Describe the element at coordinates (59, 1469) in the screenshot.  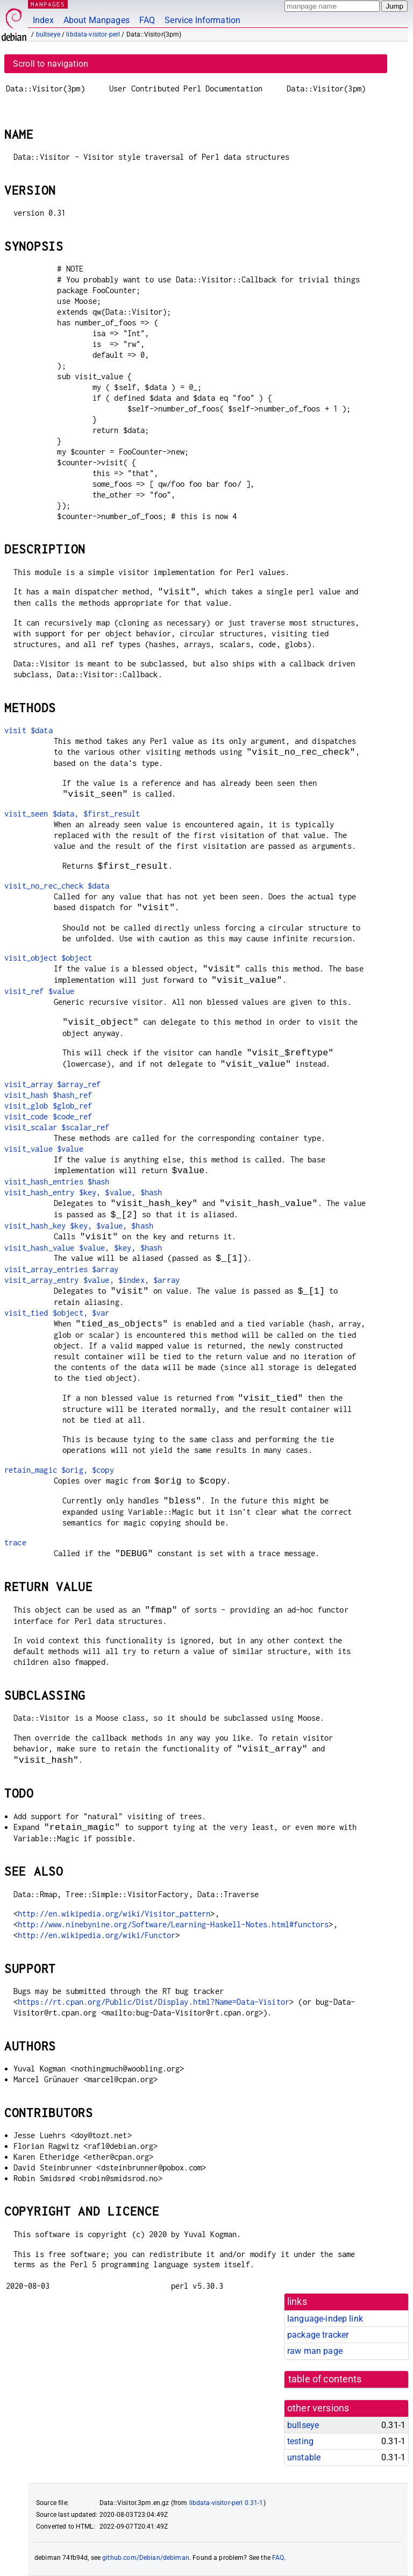
I see `retain_magic $orig, $copy` at that location.